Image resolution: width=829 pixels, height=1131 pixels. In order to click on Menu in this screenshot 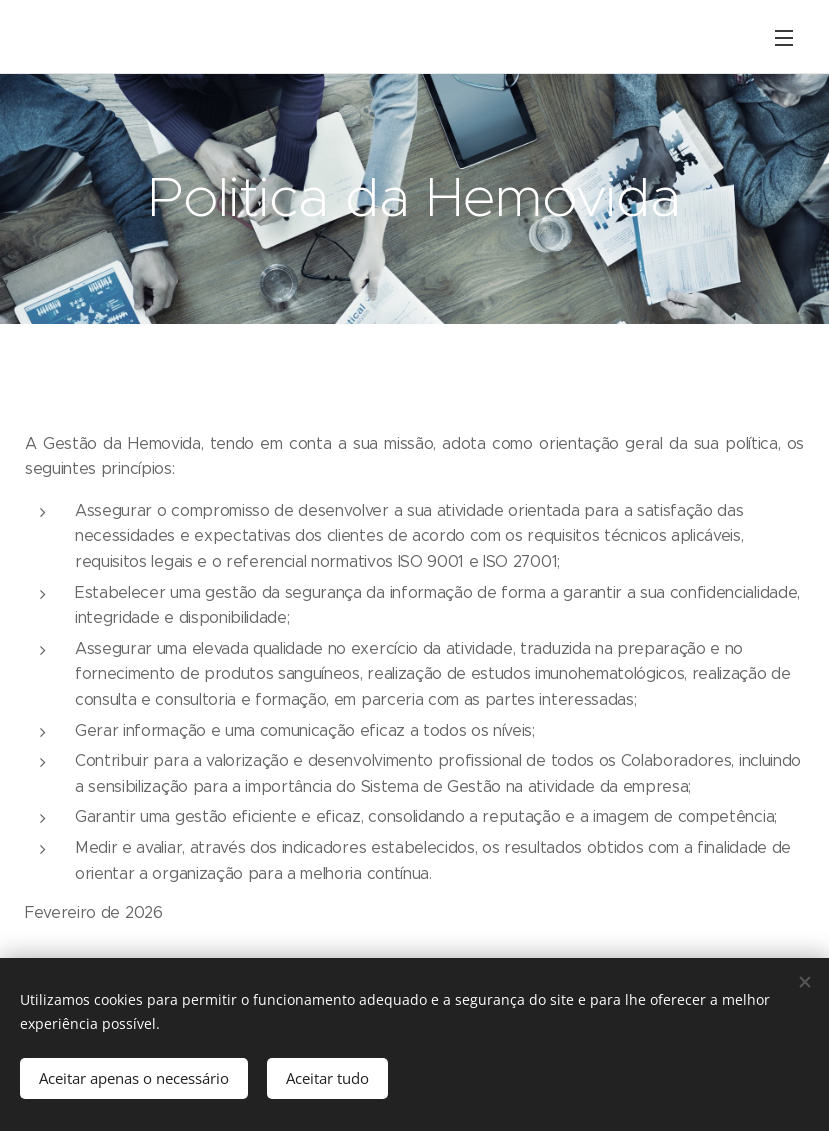, I will do `click(784, 38)`.